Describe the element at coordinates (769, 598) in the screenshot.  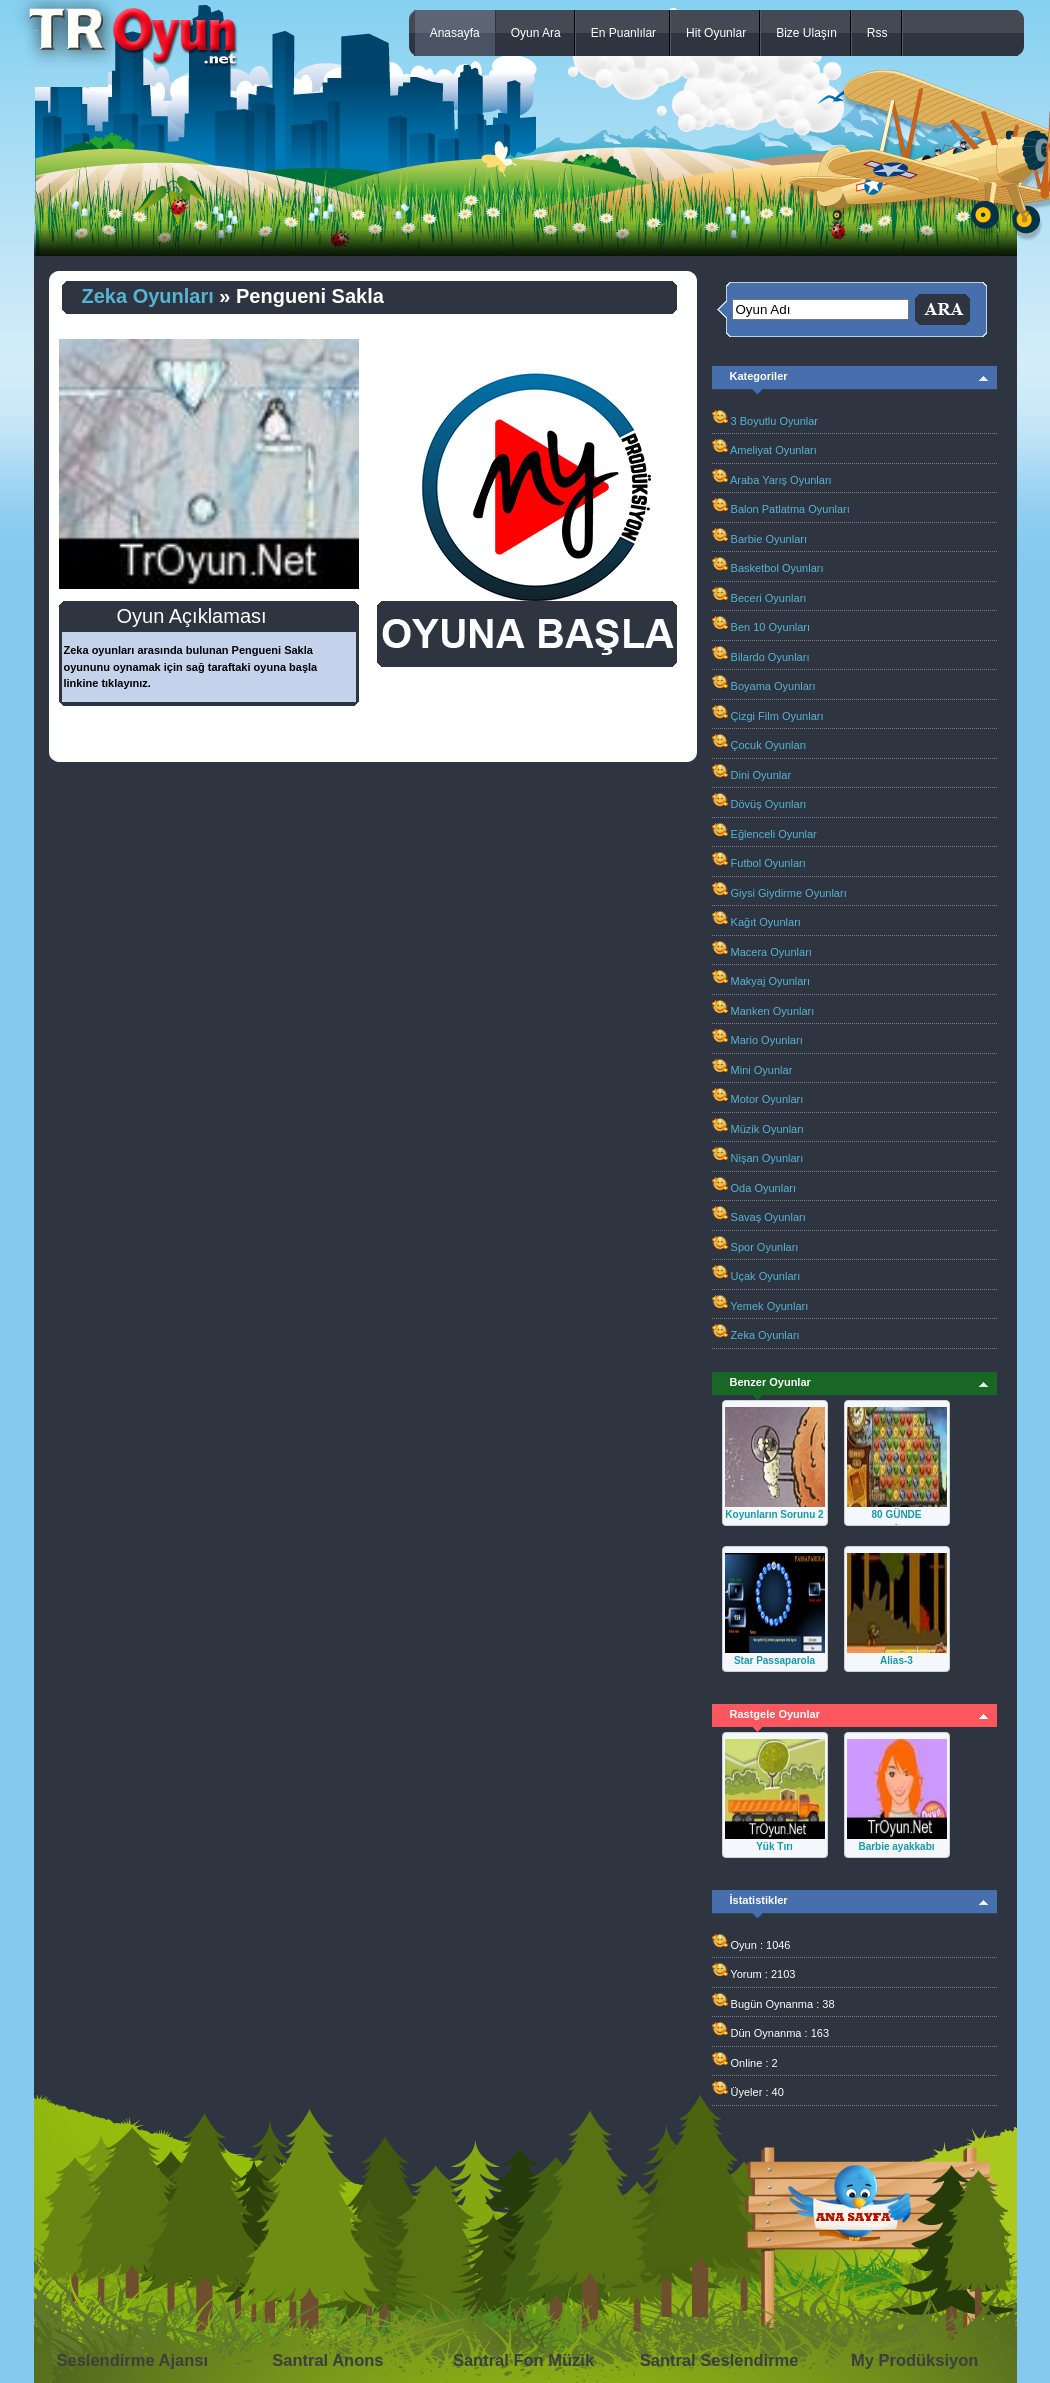
I see `Beceri Oyunları` at that location.